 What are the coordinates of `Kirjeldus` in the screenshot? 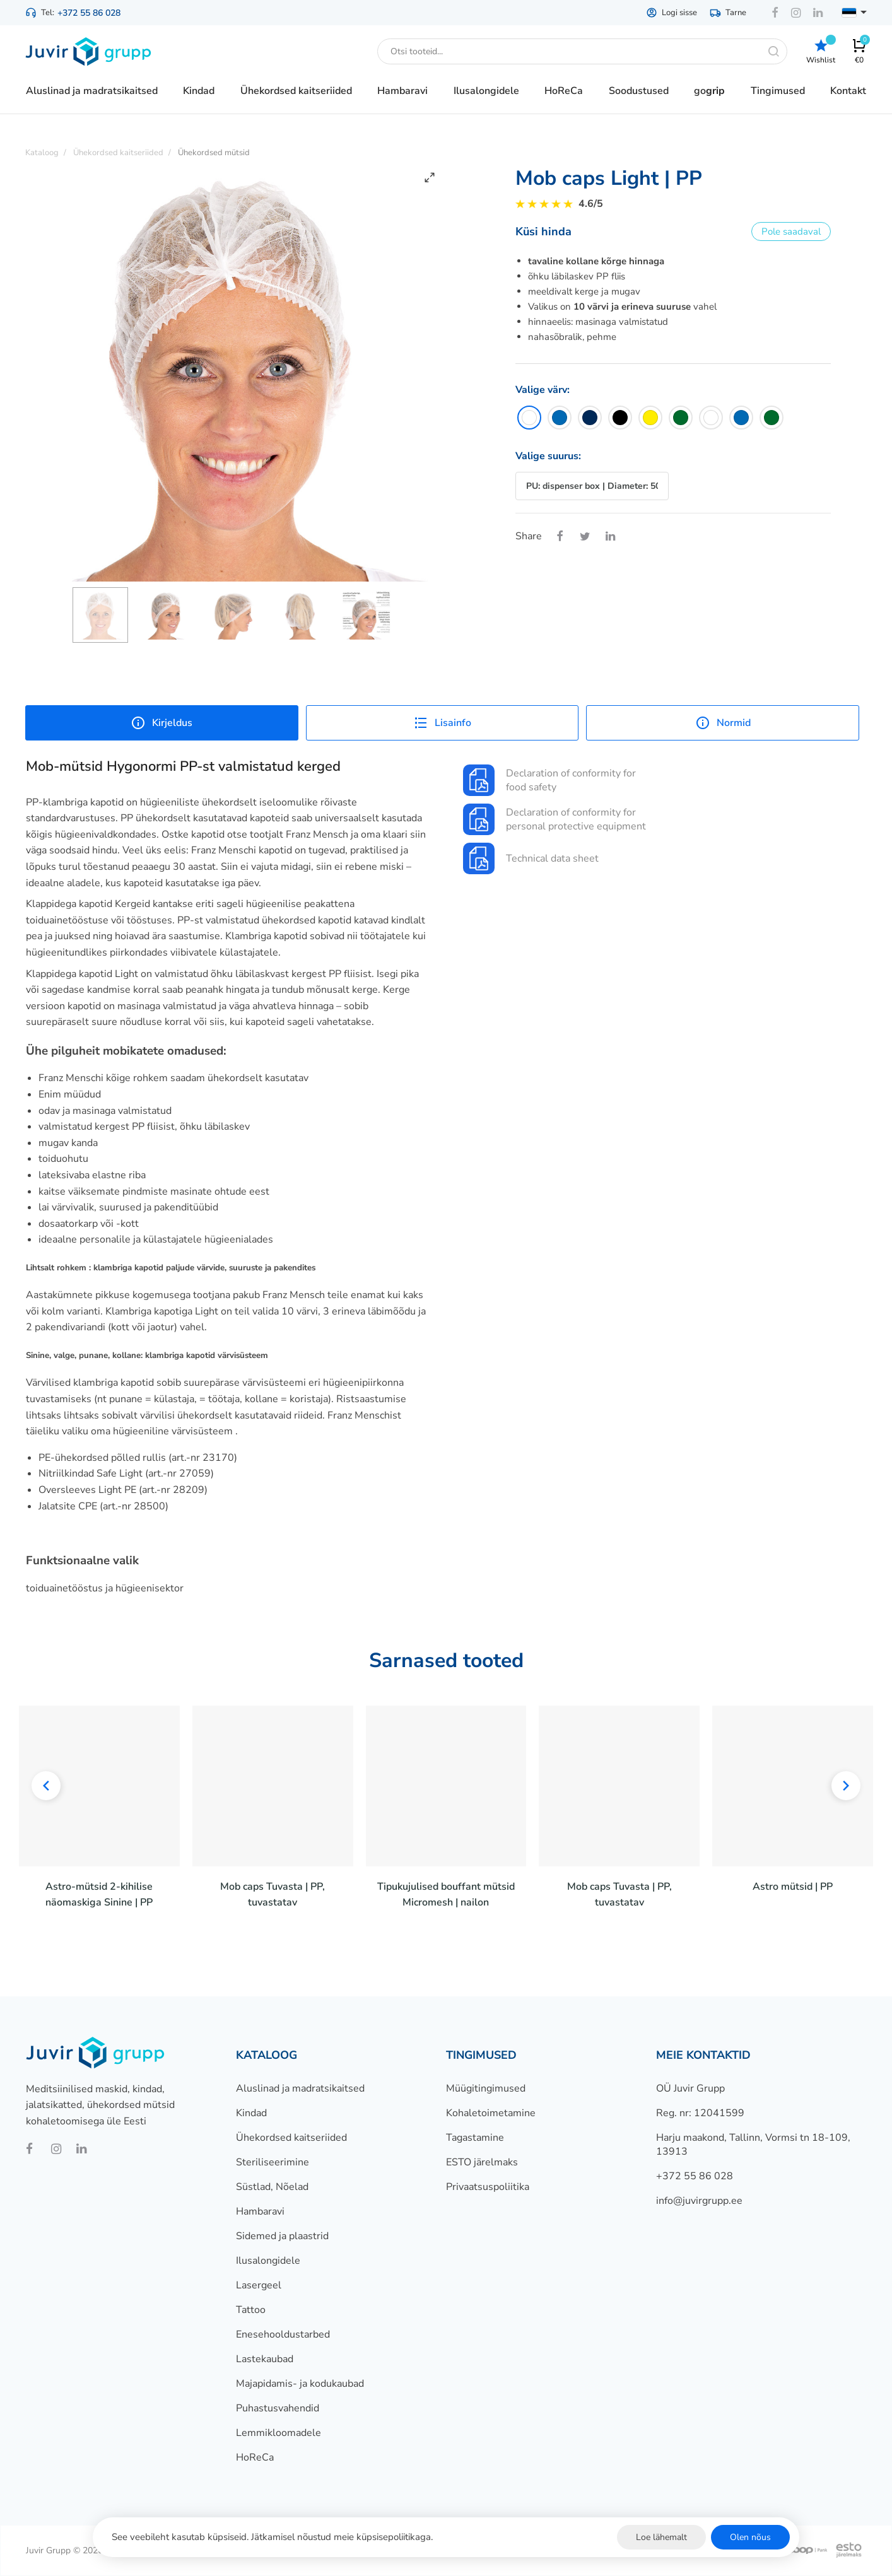 It's located at (161, 722).